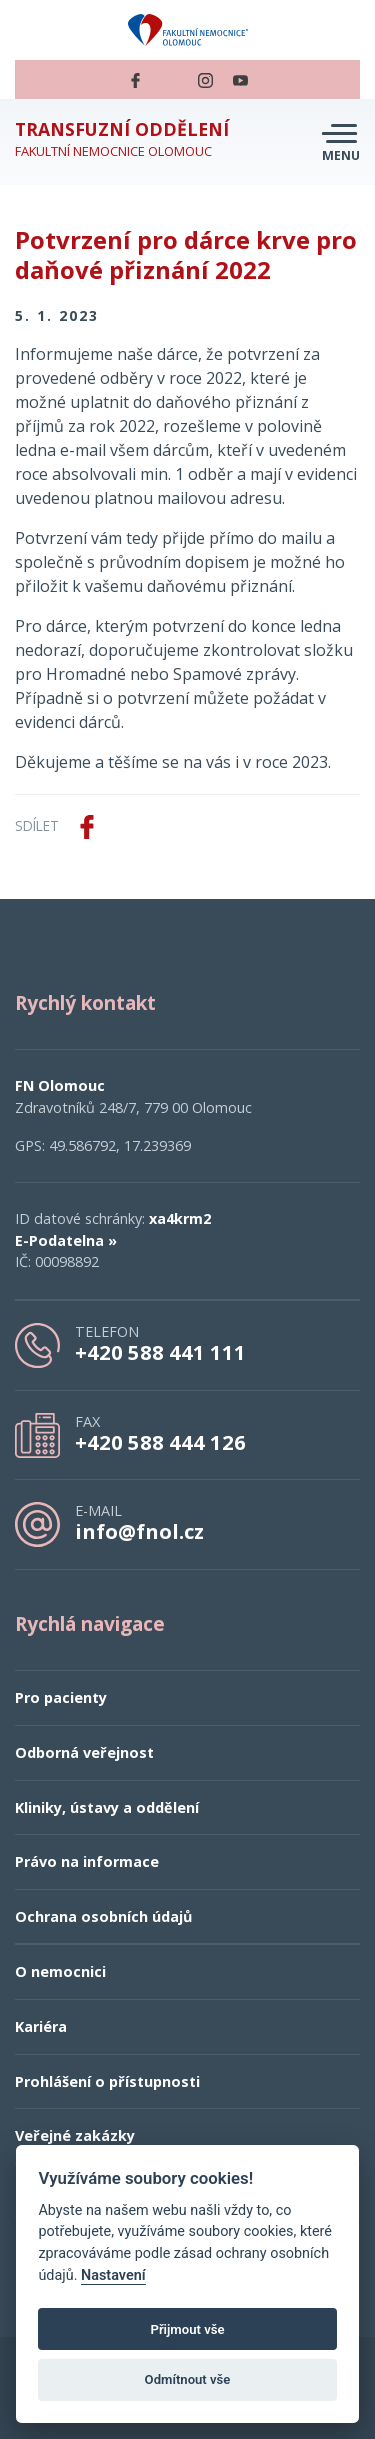  Describe the element at coordinates (113, 2275) in the screenshot. I see `Nastavení` at that location.